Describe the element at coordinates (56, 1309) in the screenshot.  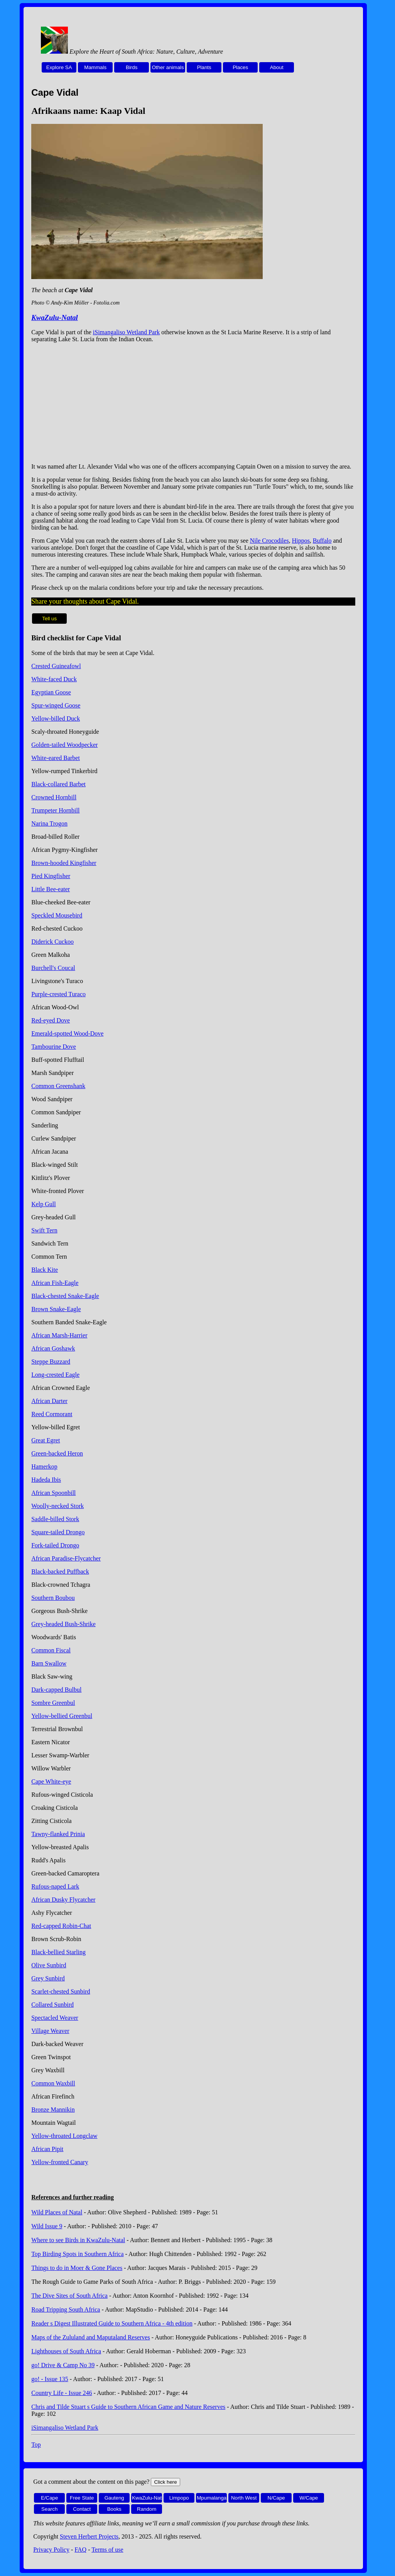
I see `Brown Snake-Eagle` at that location.